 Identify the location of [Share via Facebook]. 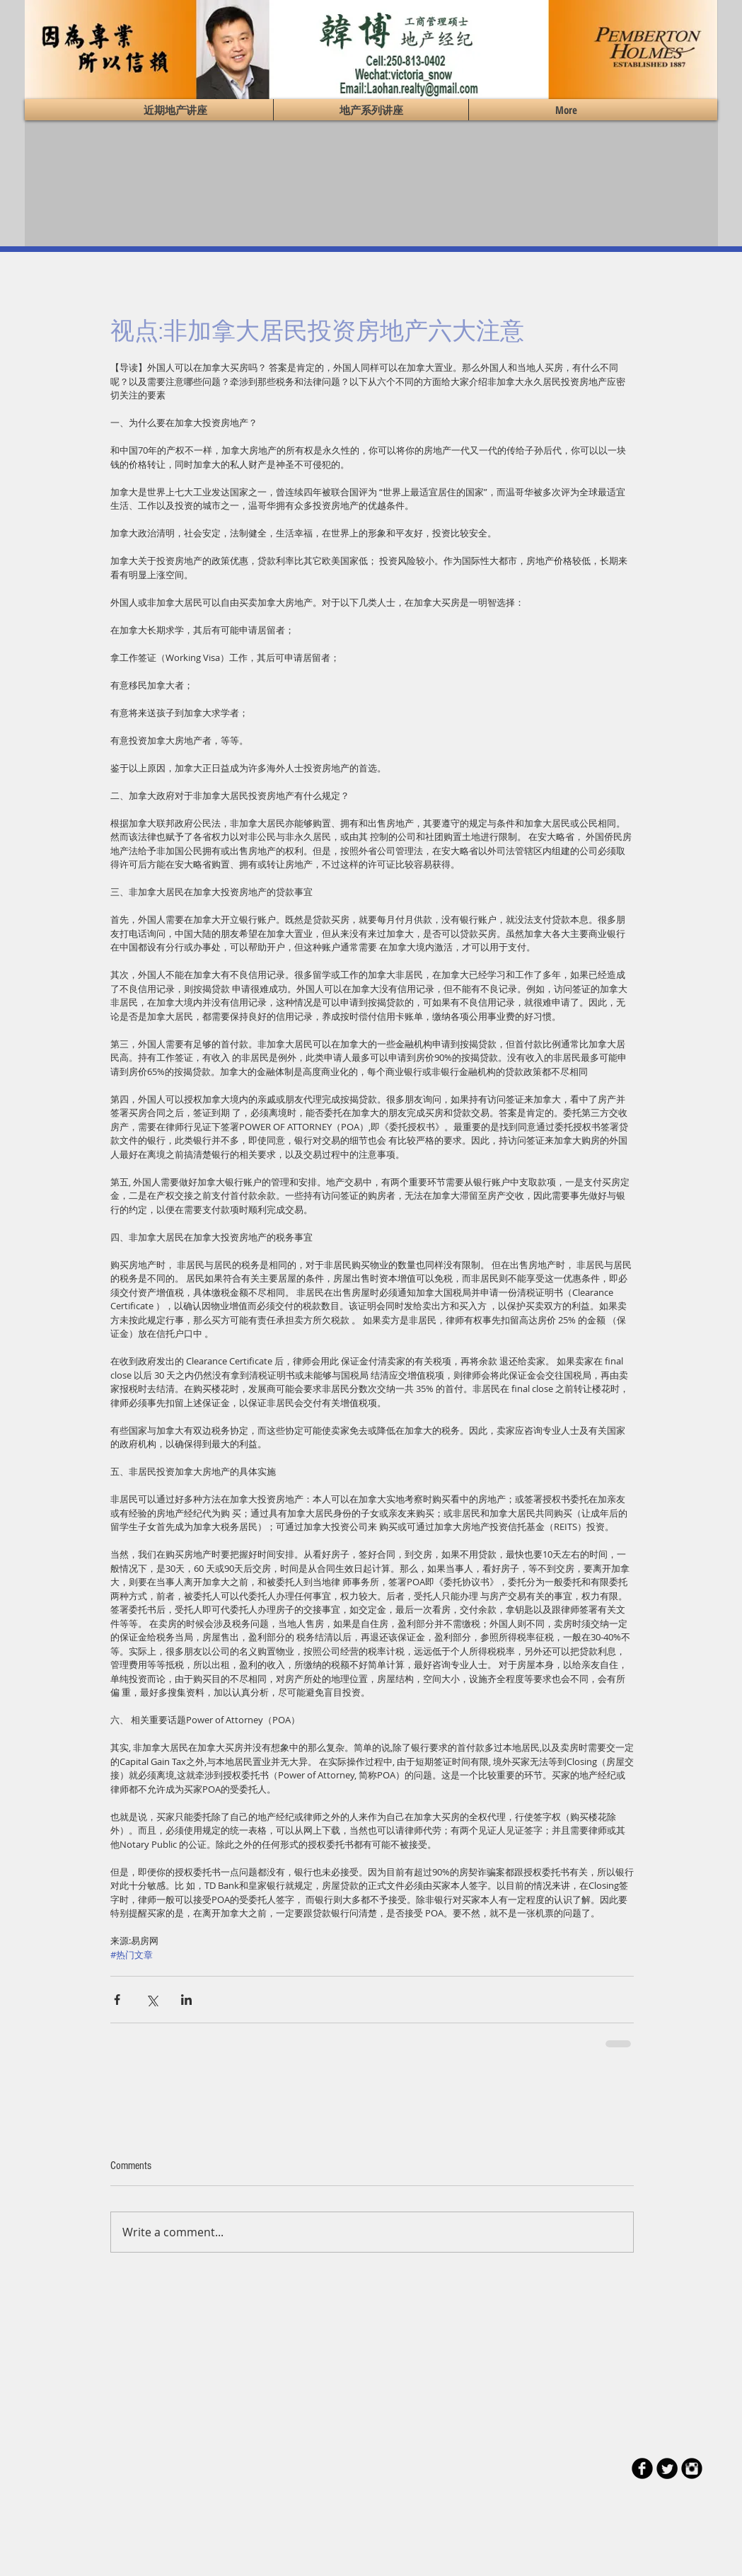
(117, 1999).